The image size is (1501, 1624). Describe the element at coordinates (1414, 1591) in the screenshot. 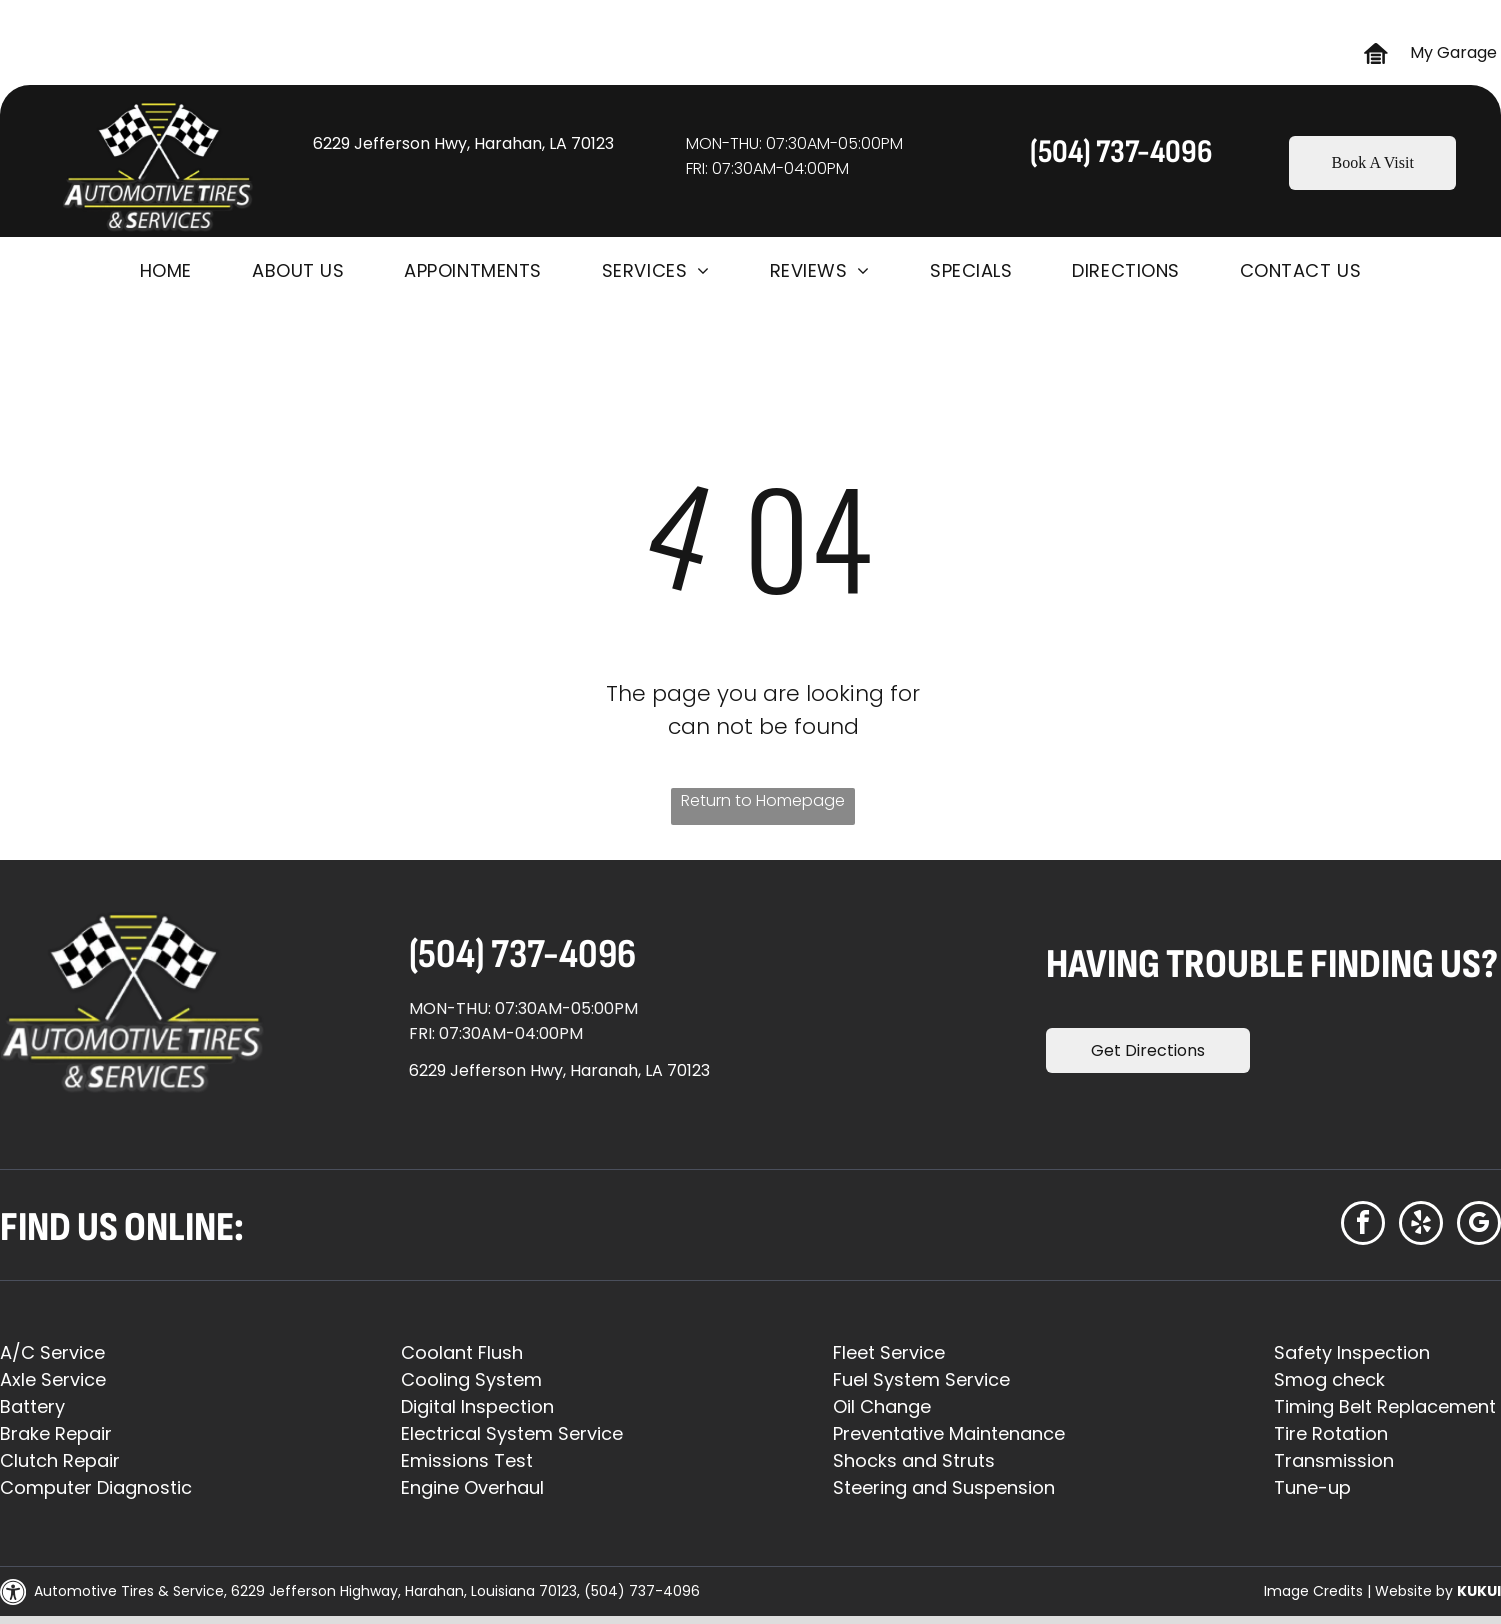

I see `Website by` at that location.